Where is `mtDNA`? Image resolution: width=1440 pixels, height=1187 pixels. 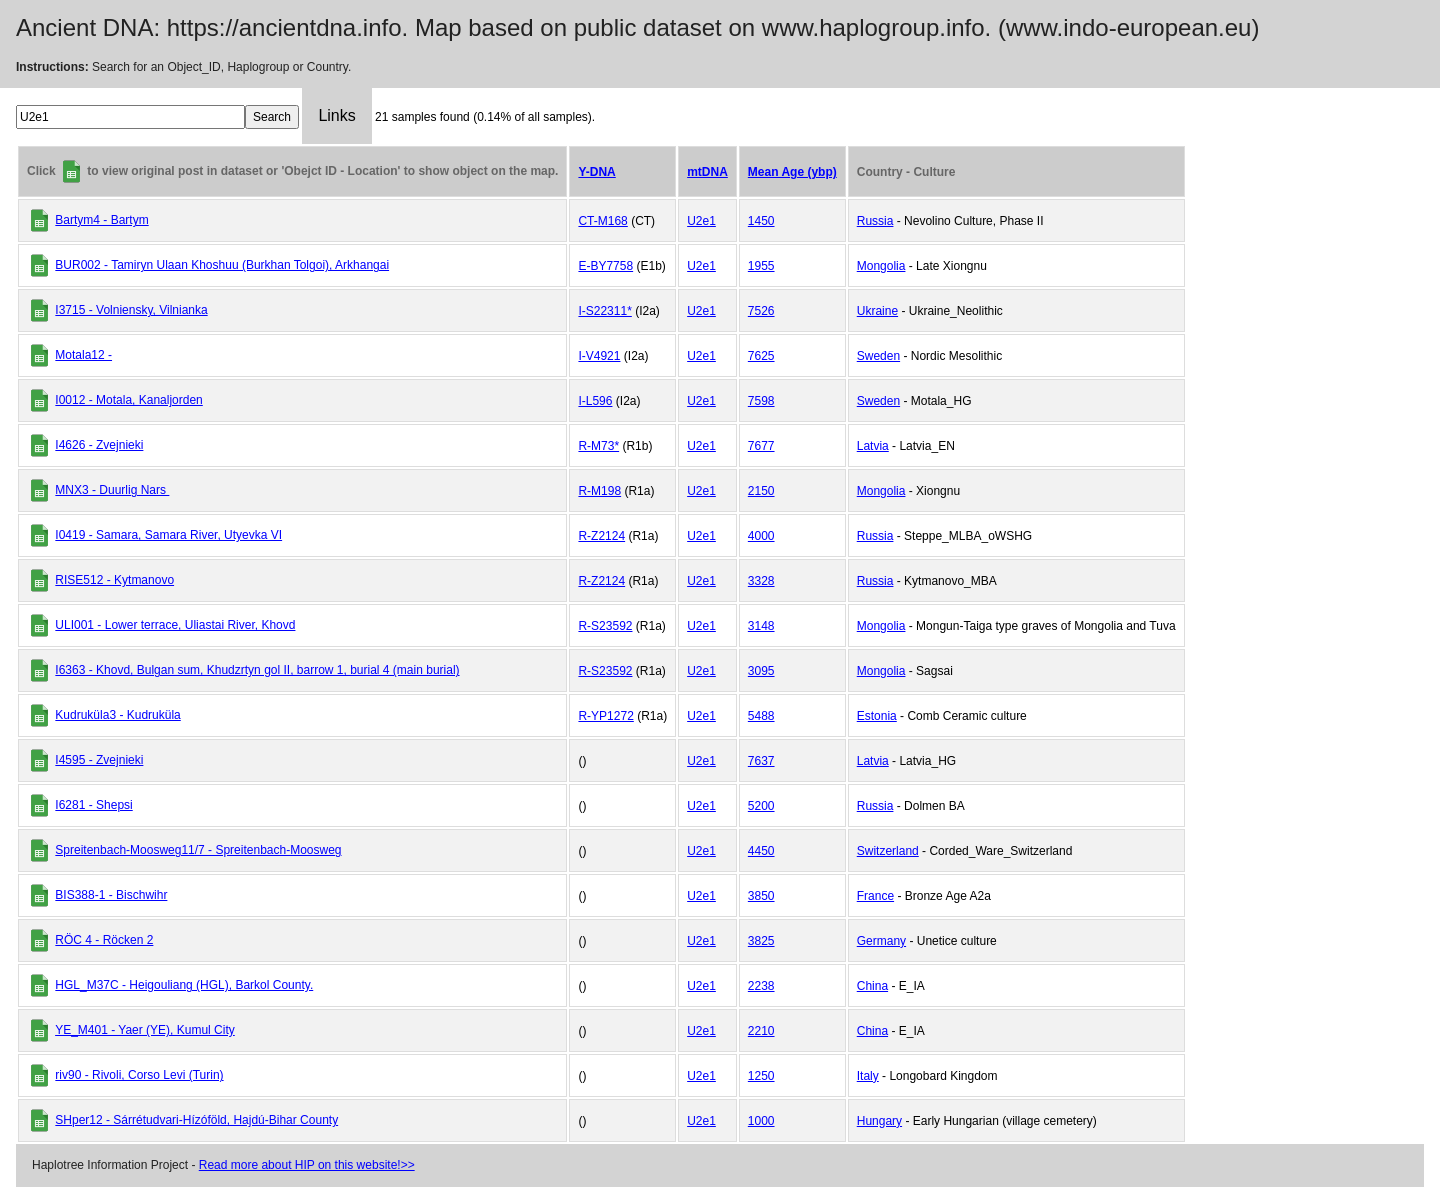
mtDNA is located at coordinates (707, 172).